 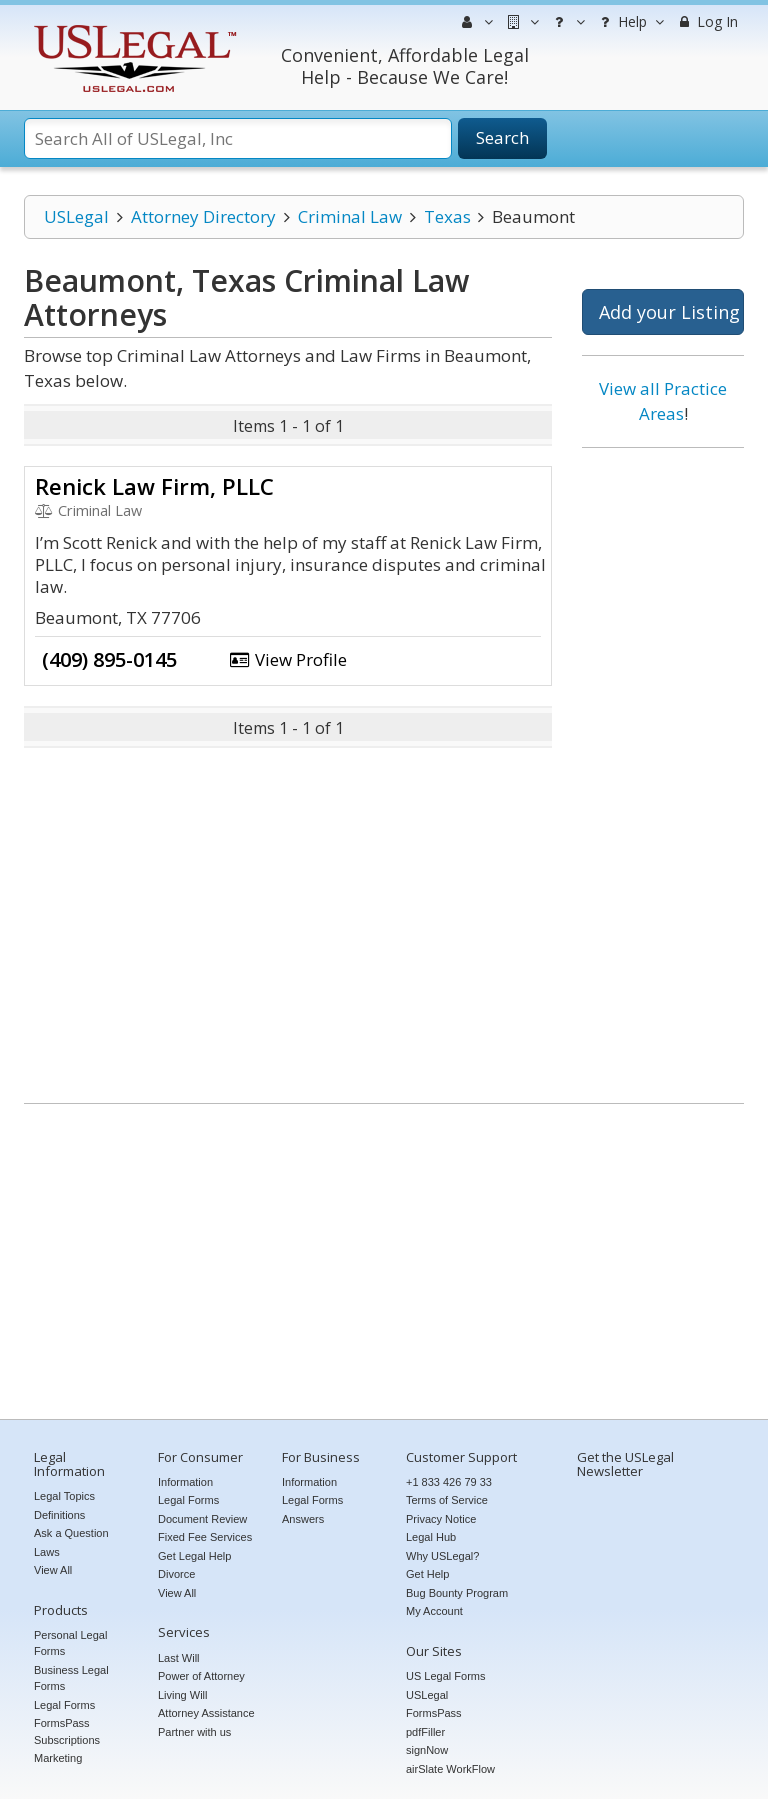 I want to click on airSlate WorkFlow, so click(x=450, y=1769).